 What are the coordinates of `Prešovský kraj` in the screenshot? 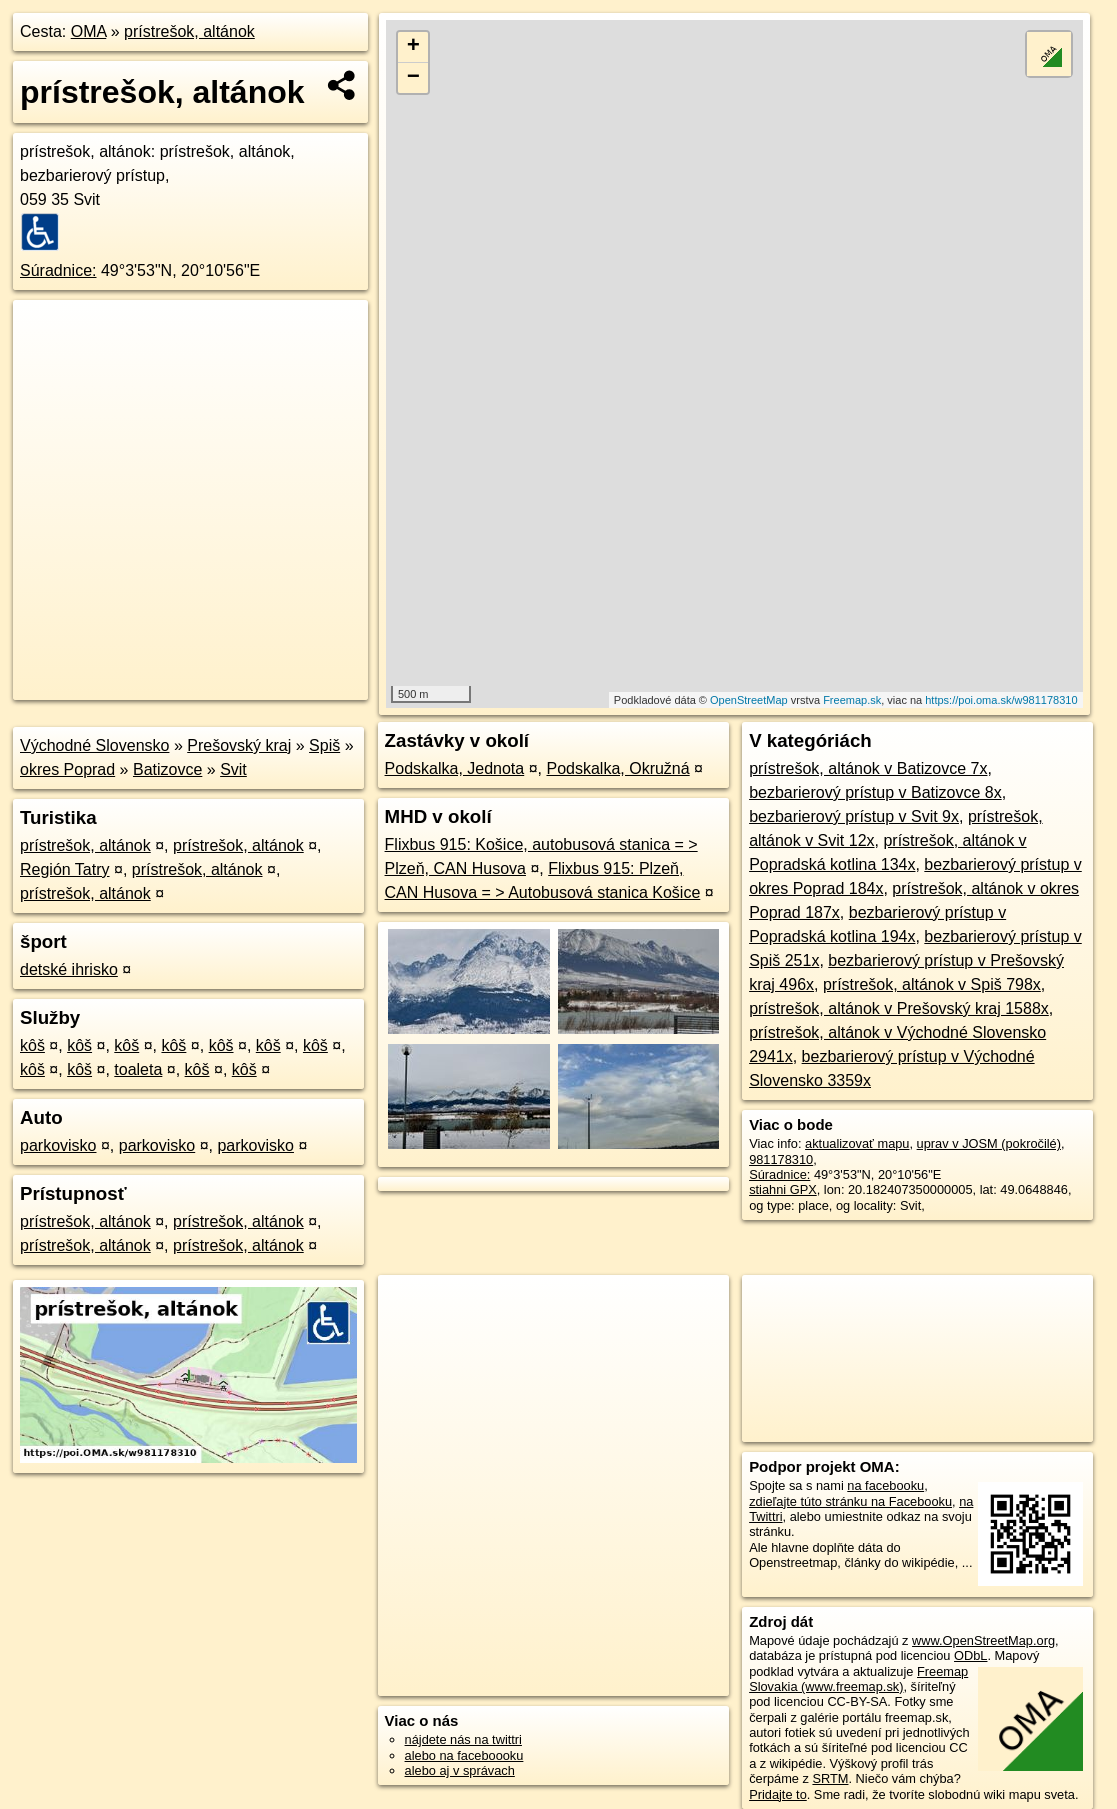 It's located at (239, 745).